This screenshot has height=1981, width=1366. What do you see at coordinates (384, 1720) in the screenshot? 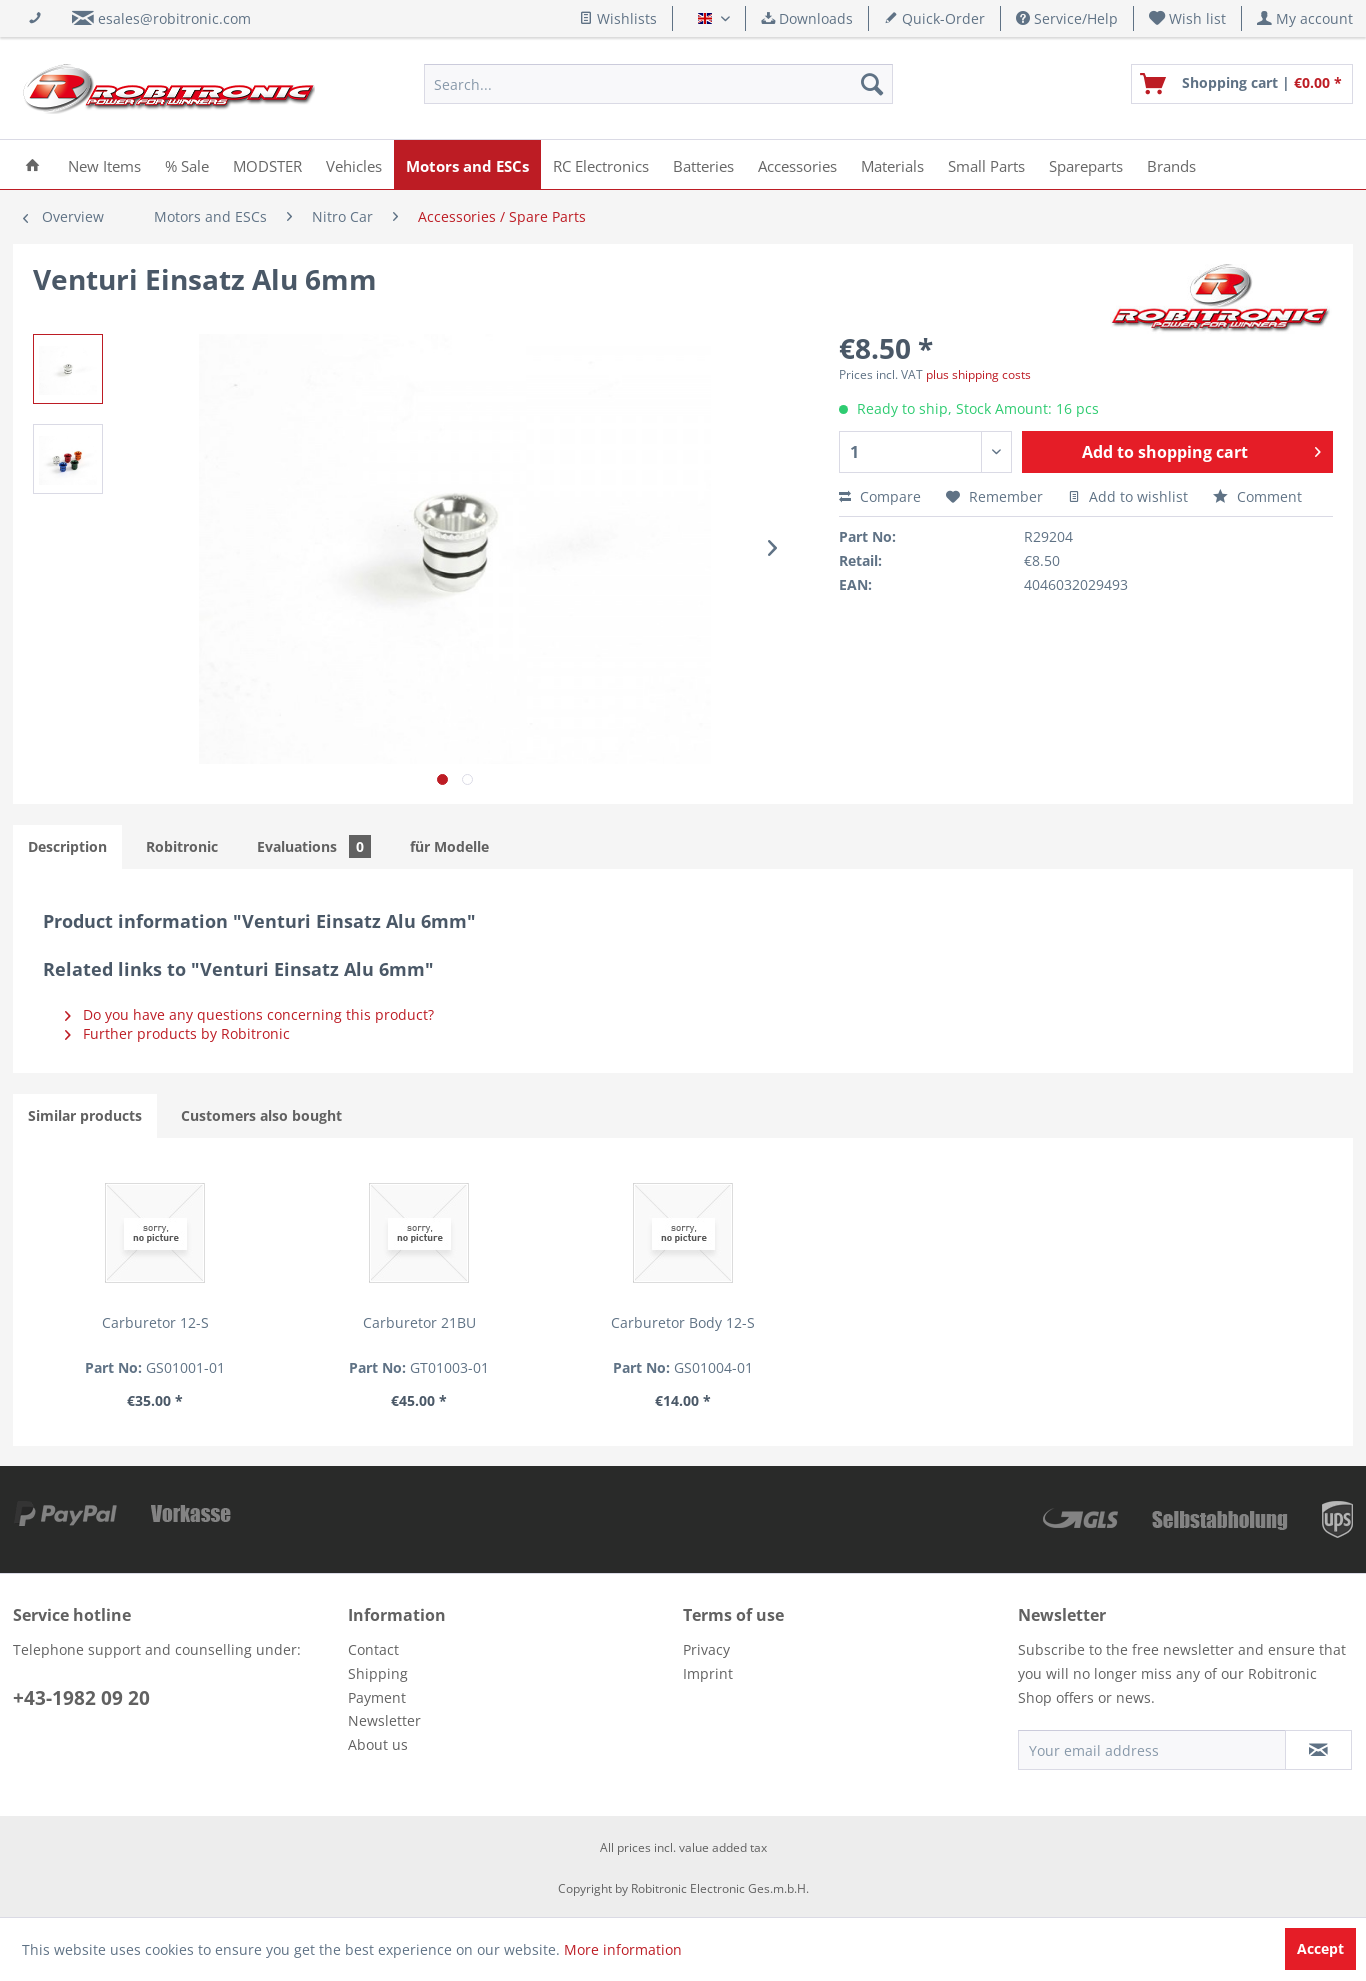
I see `Newsletter` at bounding box center [384, 1720].